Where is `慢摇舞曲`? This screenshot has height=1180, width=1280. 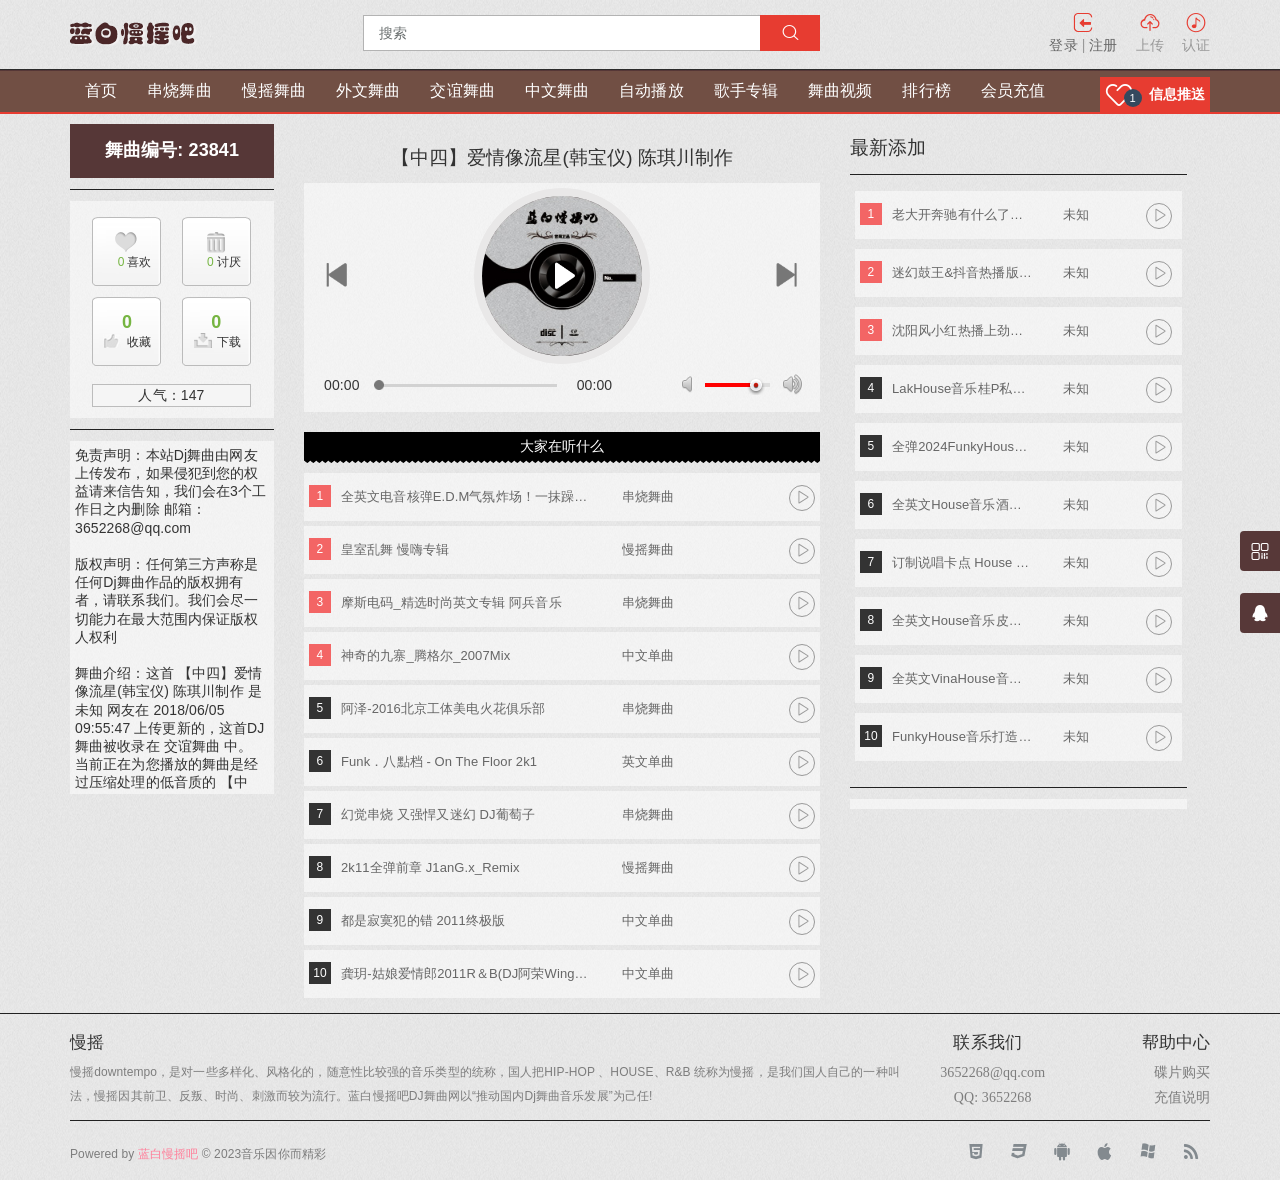
慢摇舞曲 is located at coordinates (274, 90).